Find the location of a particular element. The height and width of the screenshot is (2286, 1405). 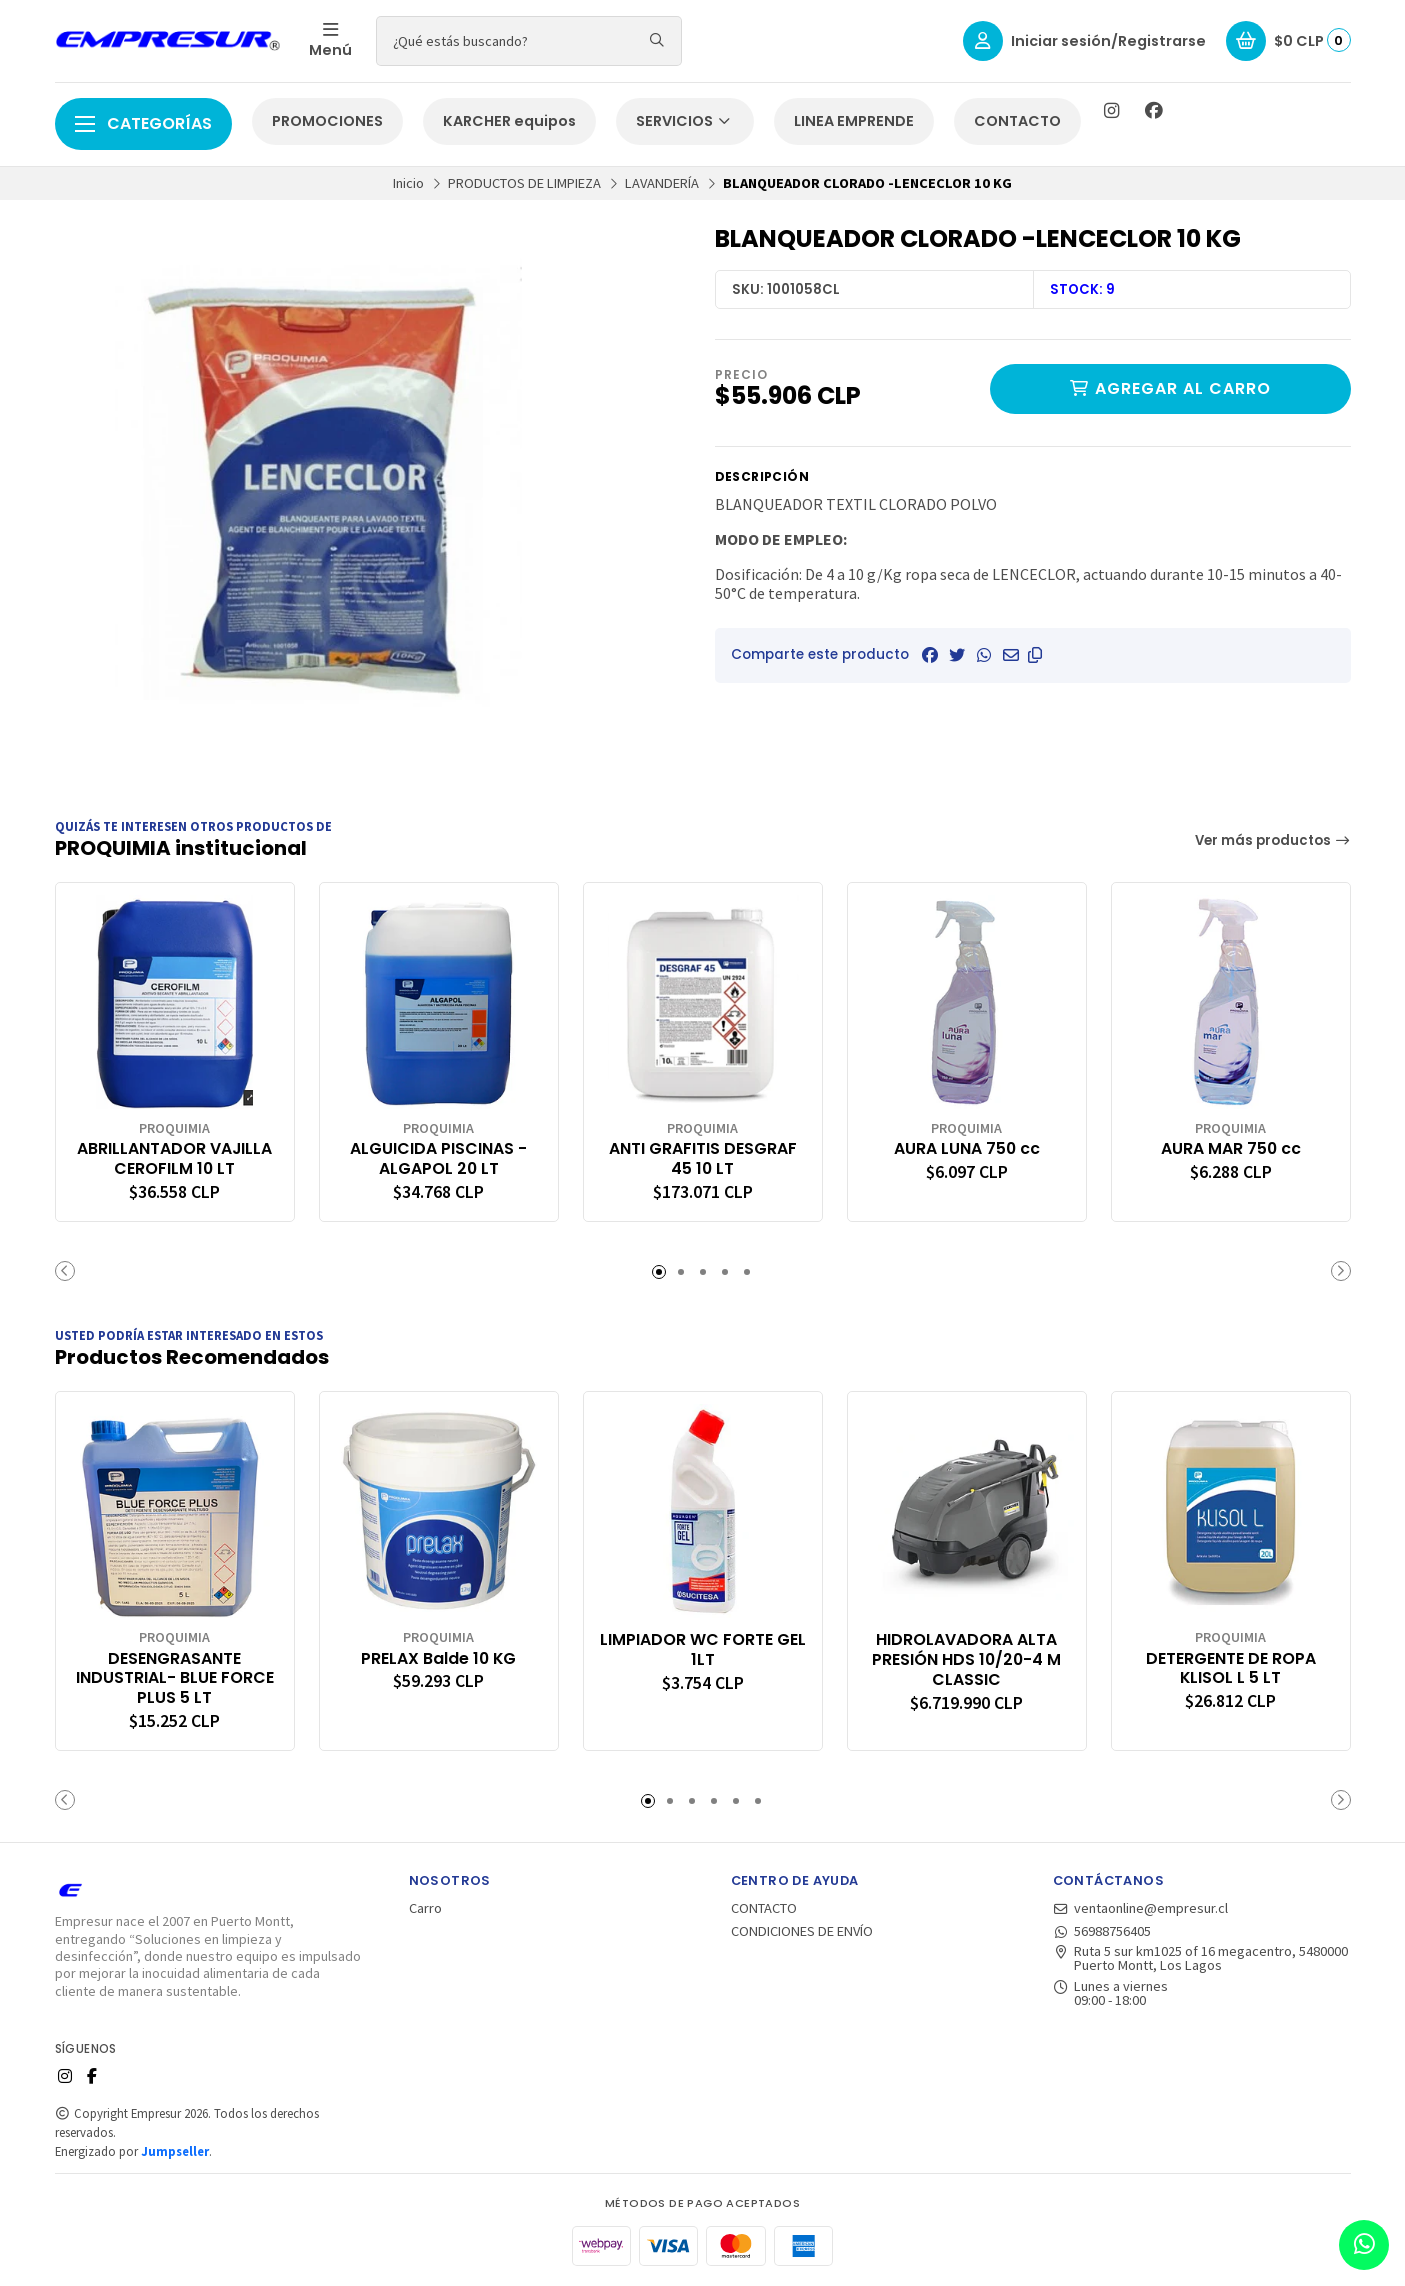

56988756405 is located at coordinates (1102, 1931).